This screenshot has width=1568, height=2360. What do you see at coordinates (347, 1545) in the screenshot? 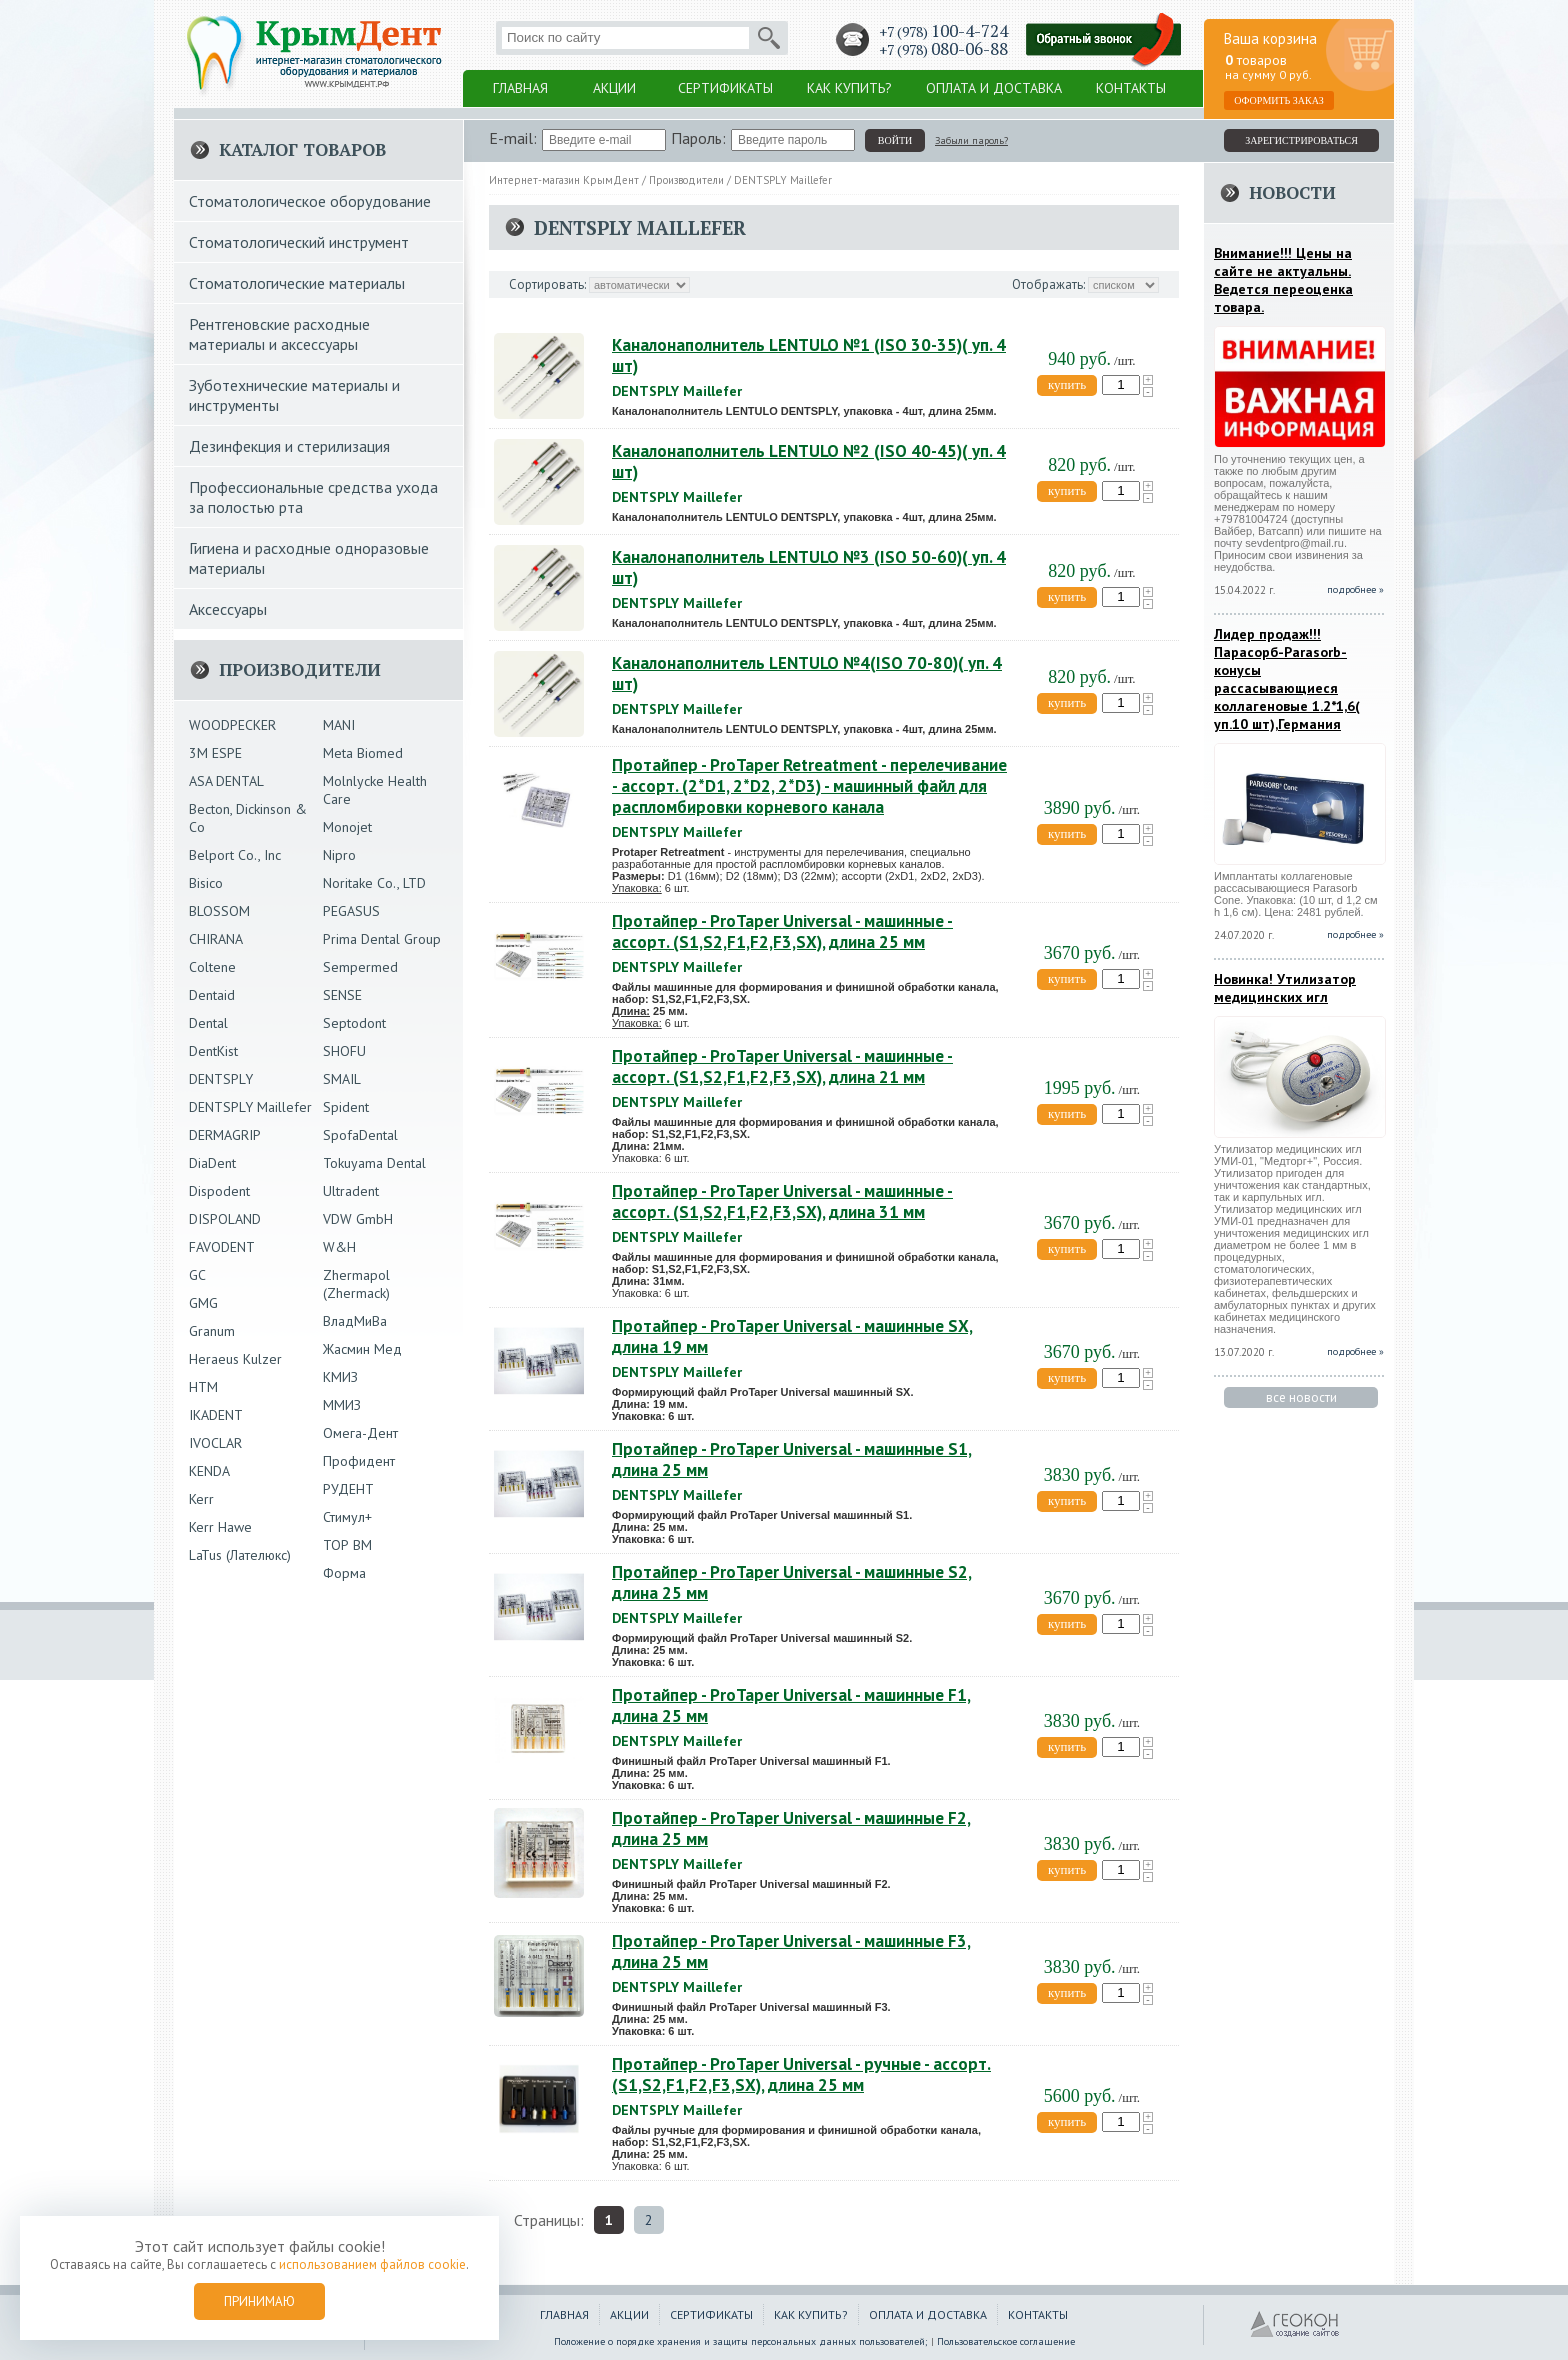
I see `ТОР ВМ` at bounding box center [347, 1545].